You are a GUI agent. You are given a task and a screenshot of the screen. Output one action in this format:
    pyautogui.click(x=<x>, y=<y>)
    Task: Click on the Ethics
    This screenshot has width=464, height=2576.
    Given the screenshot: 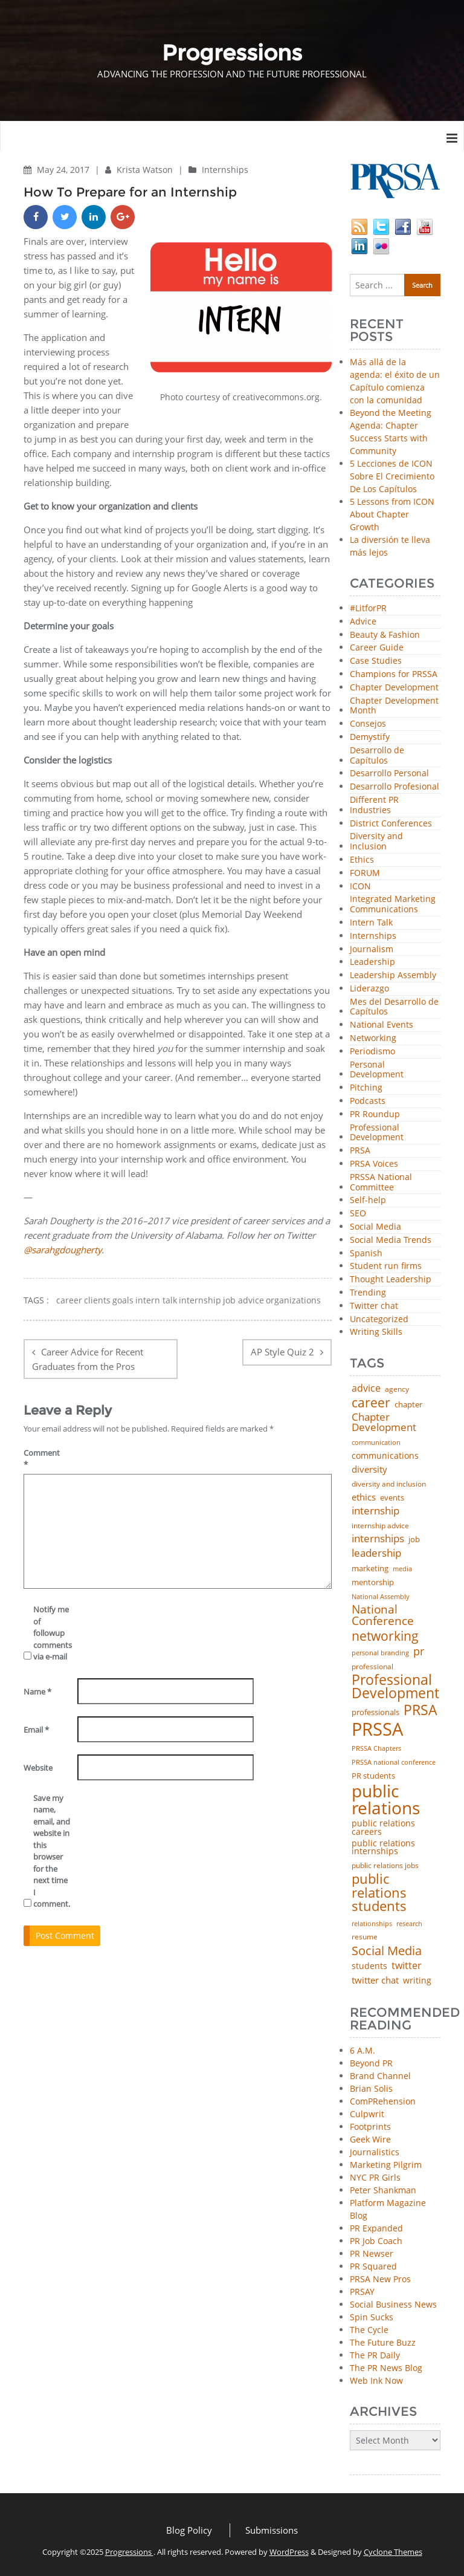 What is the action you would take?
    pyautogui.click(x=362, y=860)
    